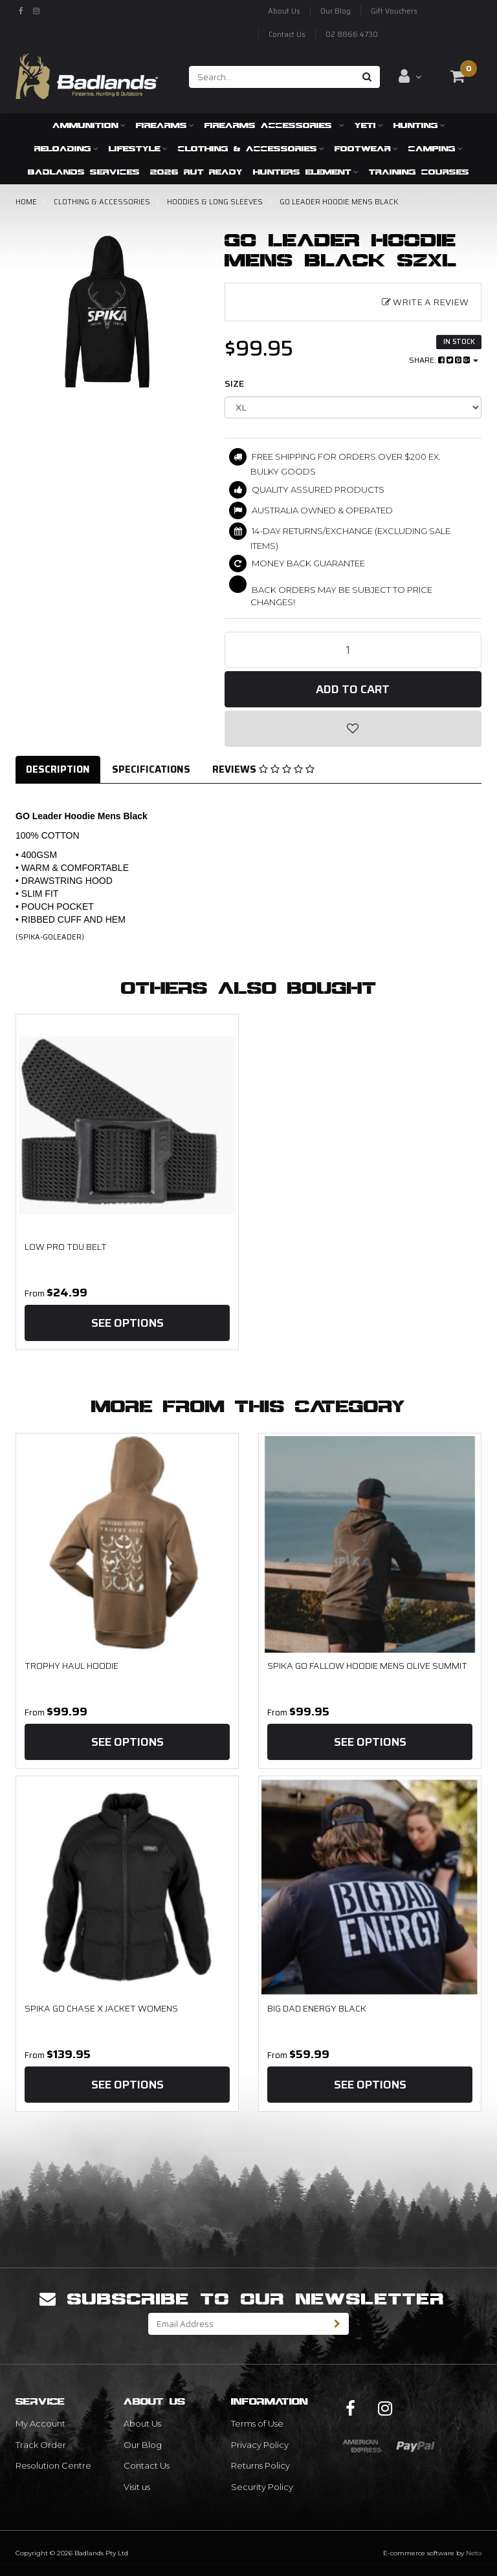 This screenshot has height=2576, width=497. What do you see at coordinates (165, 125) in the screenshot?
I see `Firearms` at bounding box center [165, 125].